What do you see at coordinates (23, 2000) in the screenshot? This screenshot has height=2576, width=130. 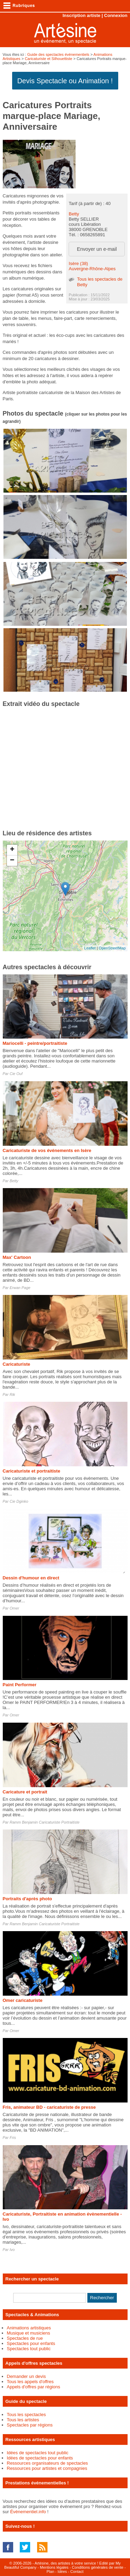 I see `Omer caricaturiste` at bounding box center [23, 2000].